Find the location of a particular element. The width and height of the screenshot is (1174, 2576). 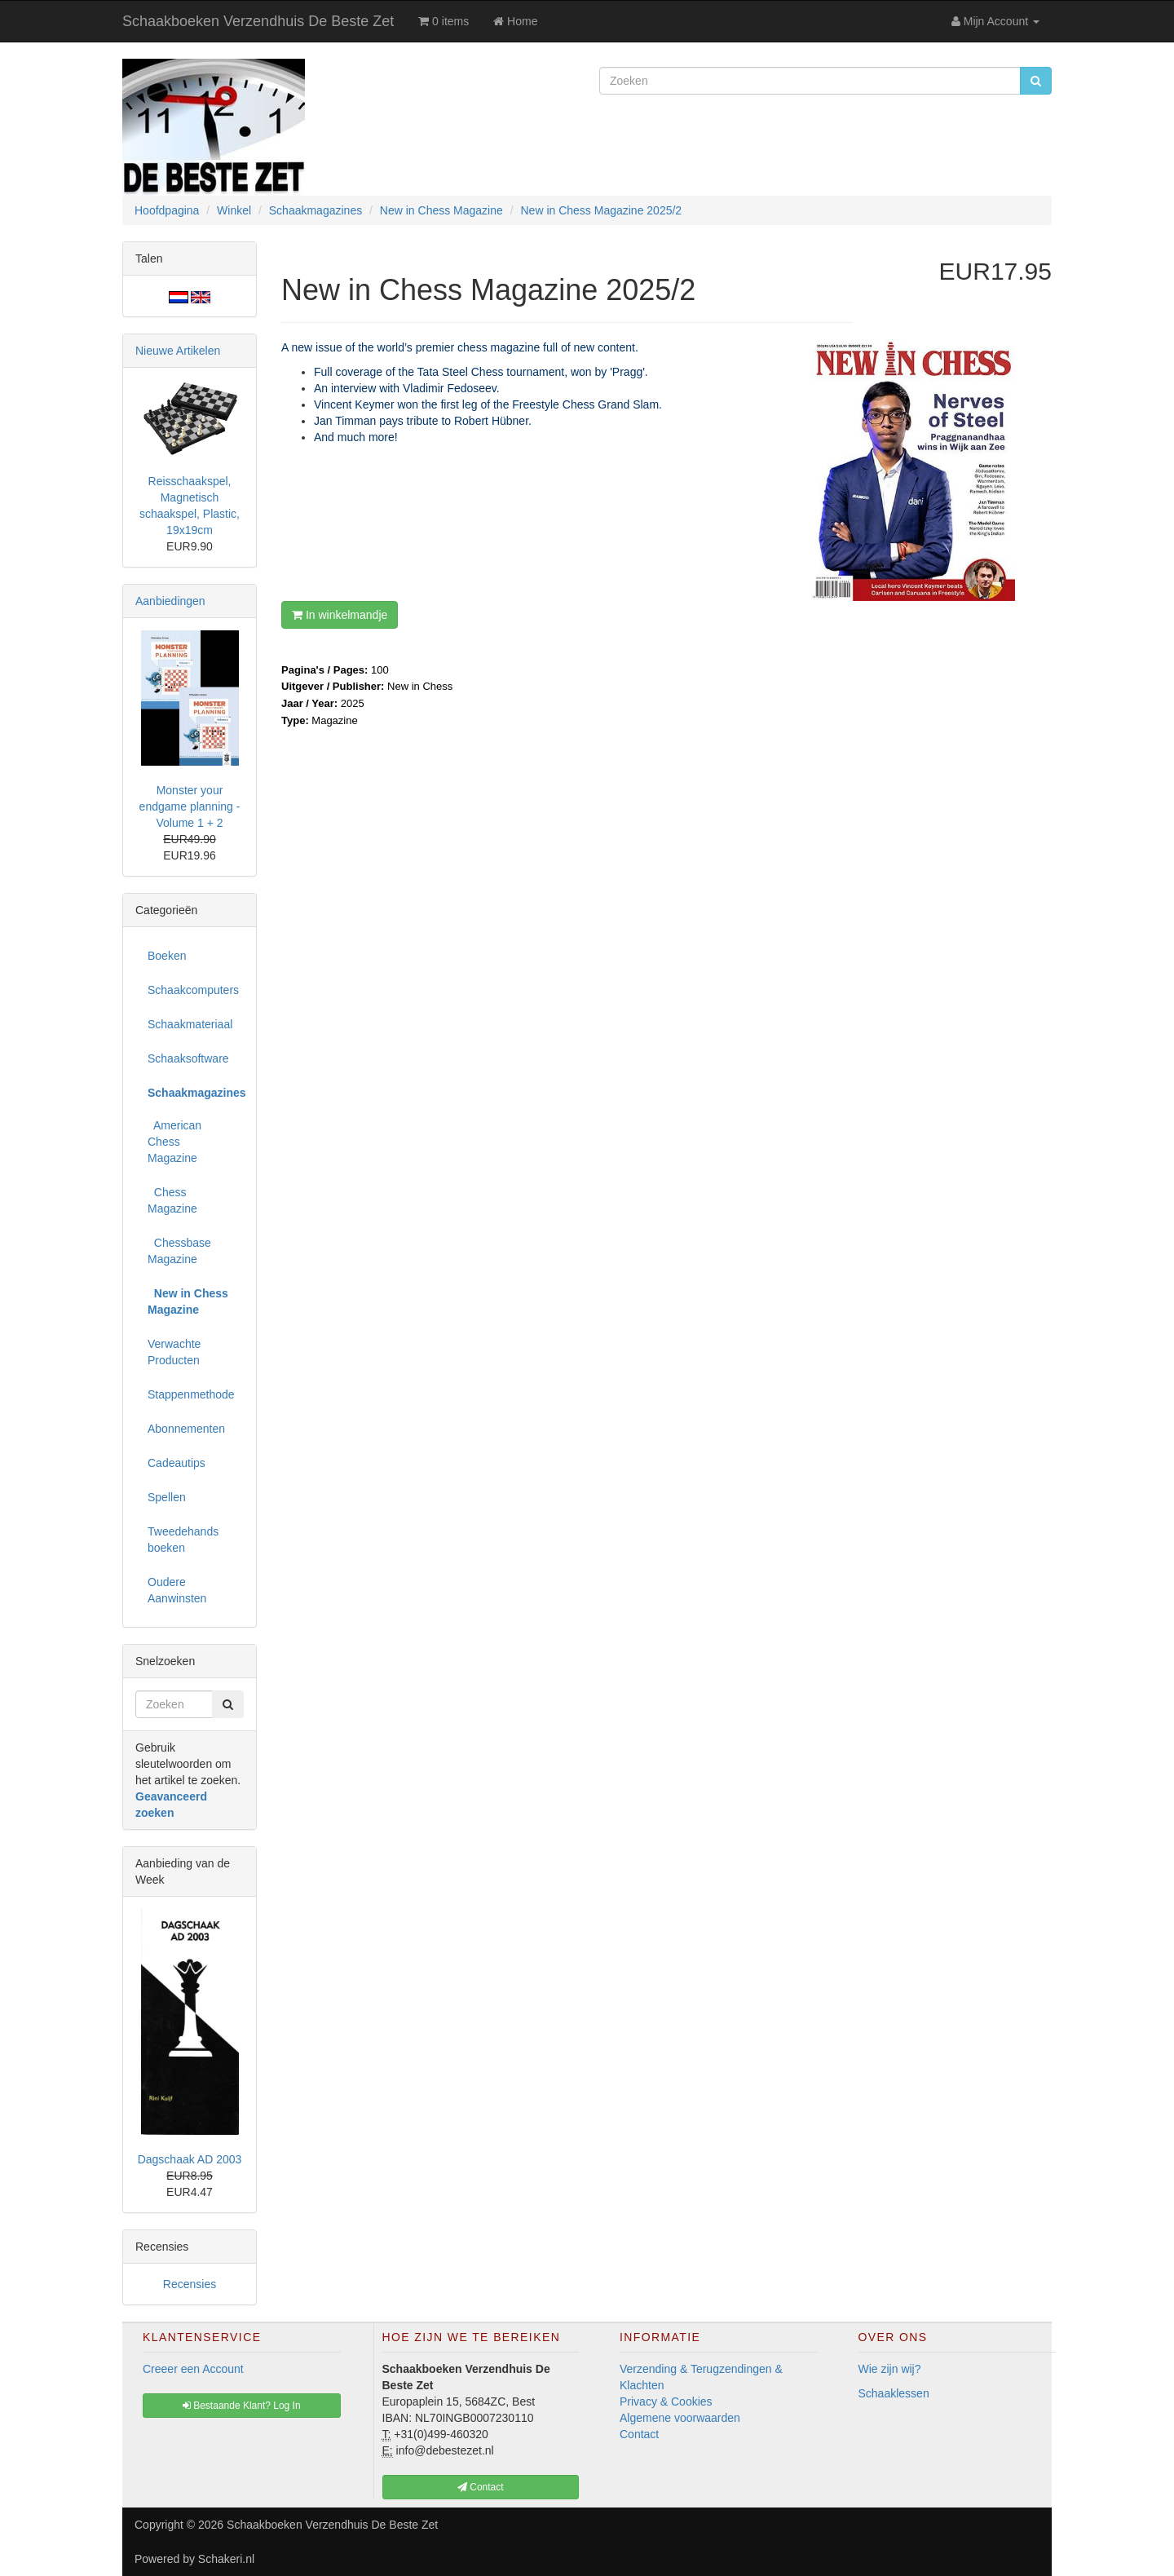

Monster your endgame planning - Volume 1 + 2 is located at coordinates (190, 806).